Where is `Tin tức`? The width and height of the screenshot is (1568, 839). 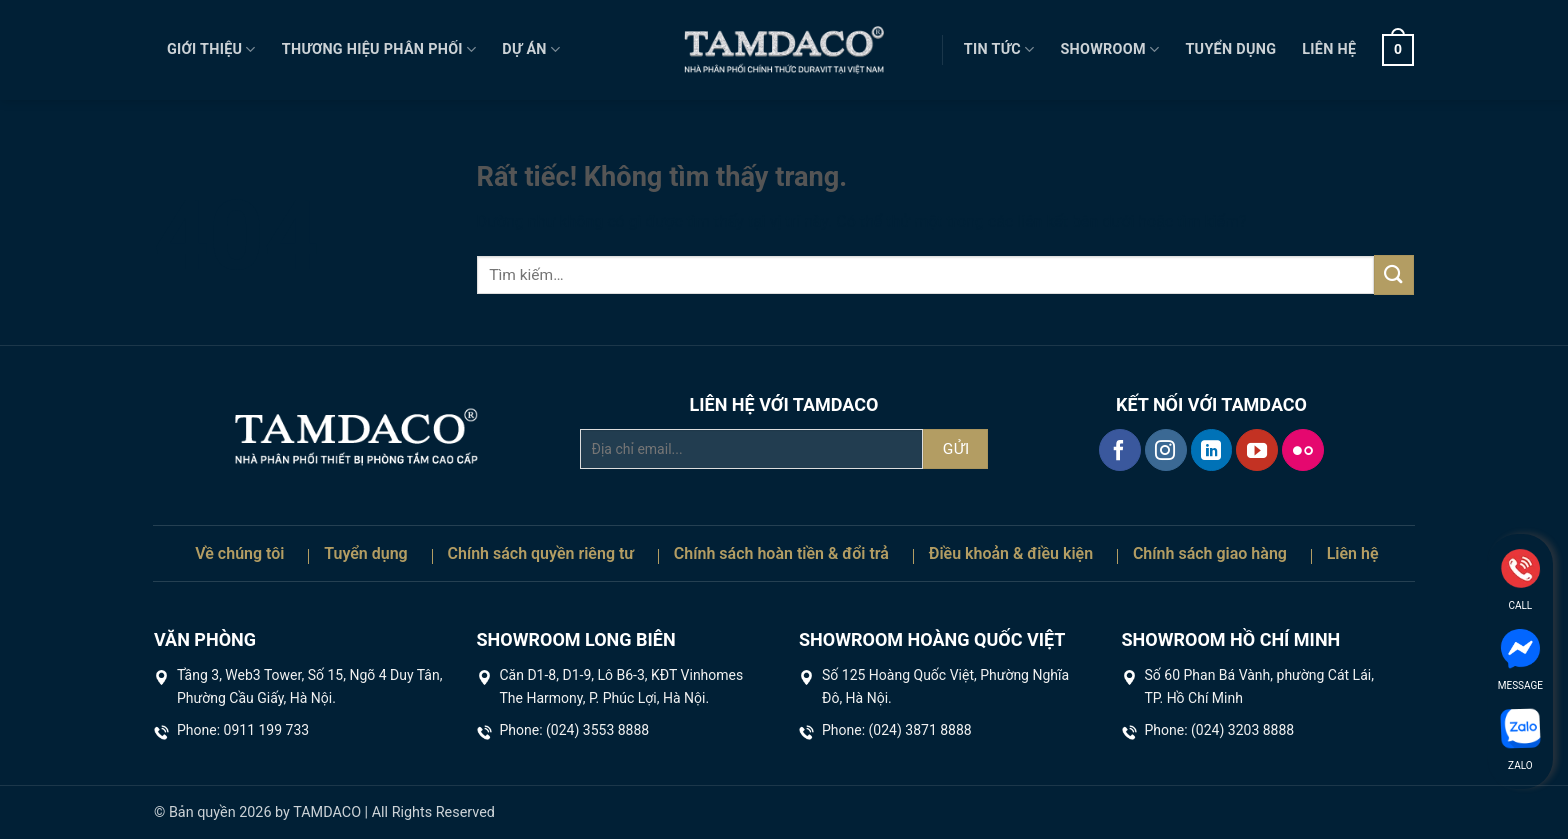 Tin tức is located at coordinates (999, 49).